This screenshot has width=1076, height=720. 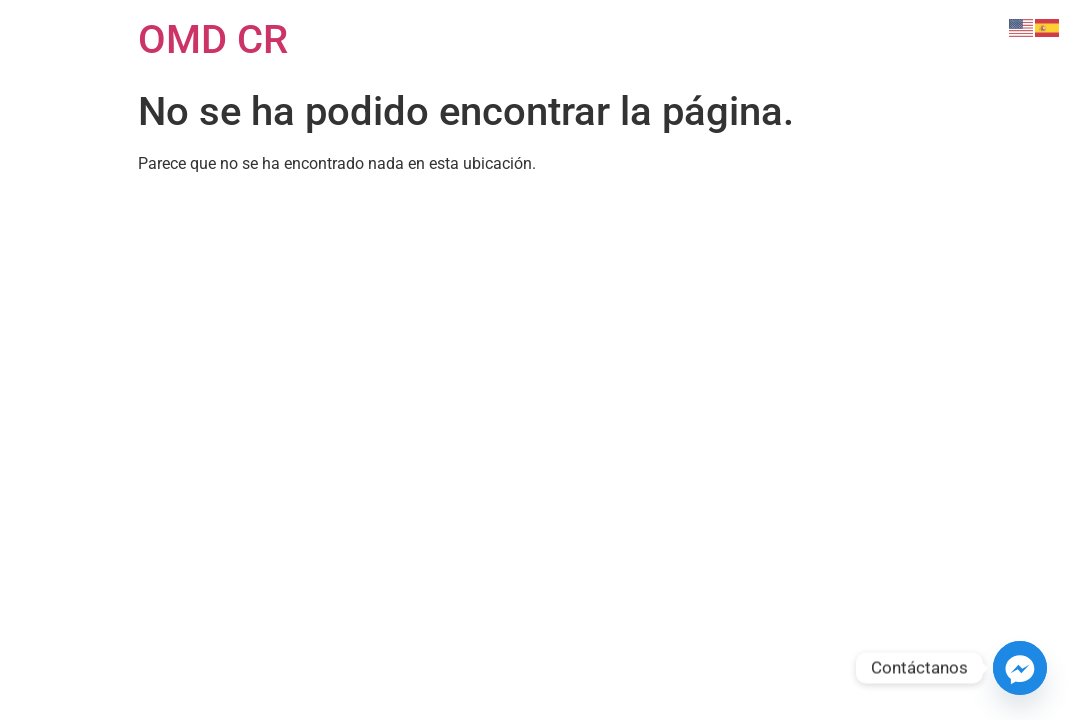 What do you see at coordinates (213, 39) in the screenshot?
I see `OMD CR` at bounding box center [213, 39].